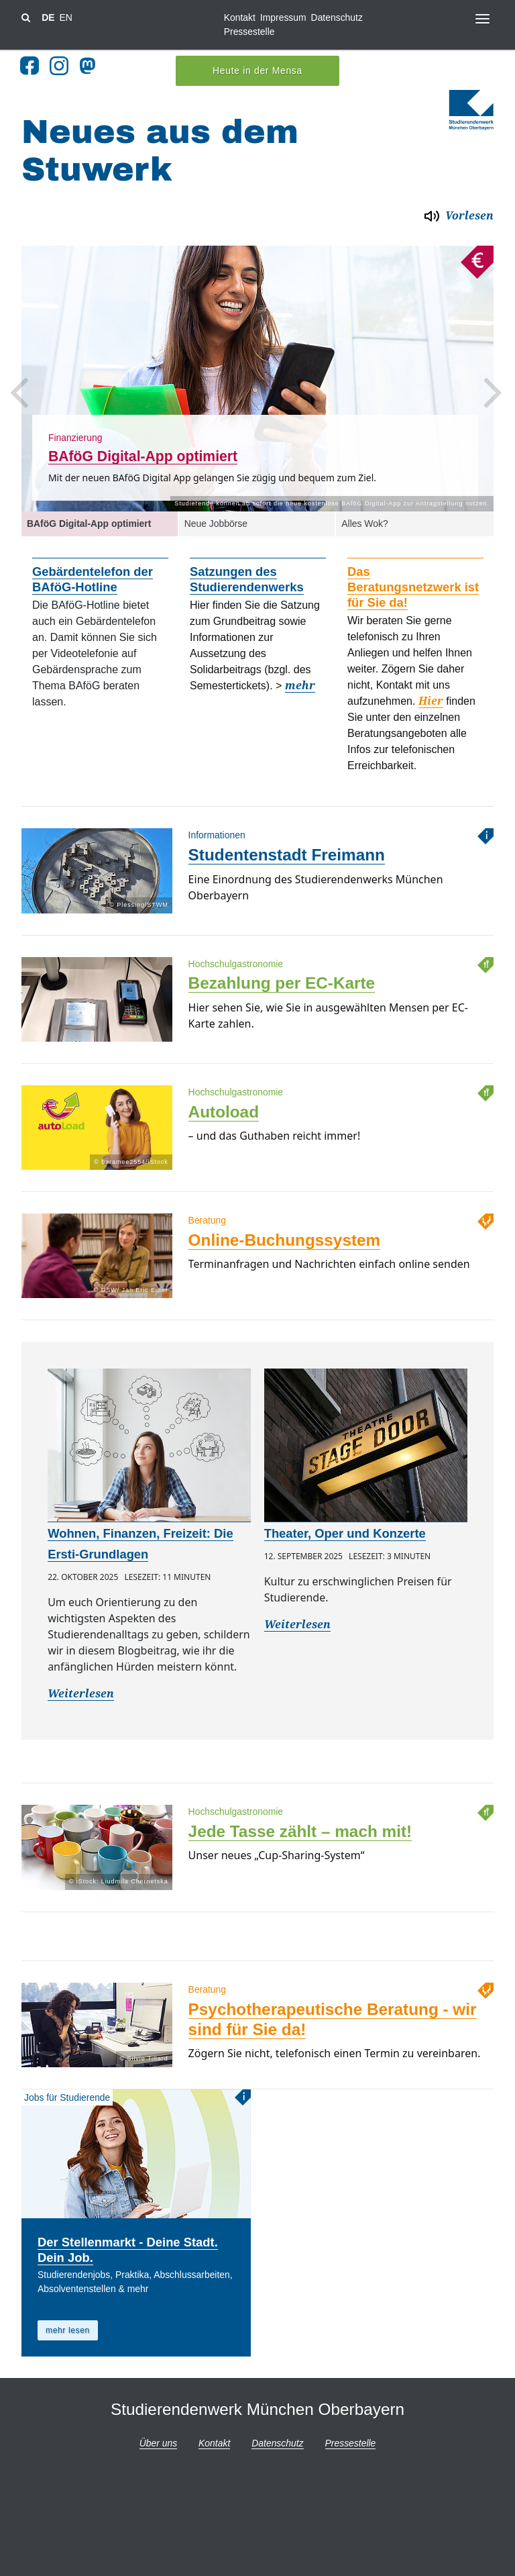  Describe the element at coordinates (257, 67) in the screenshot. I see `Heute in der Mensa` at that location.